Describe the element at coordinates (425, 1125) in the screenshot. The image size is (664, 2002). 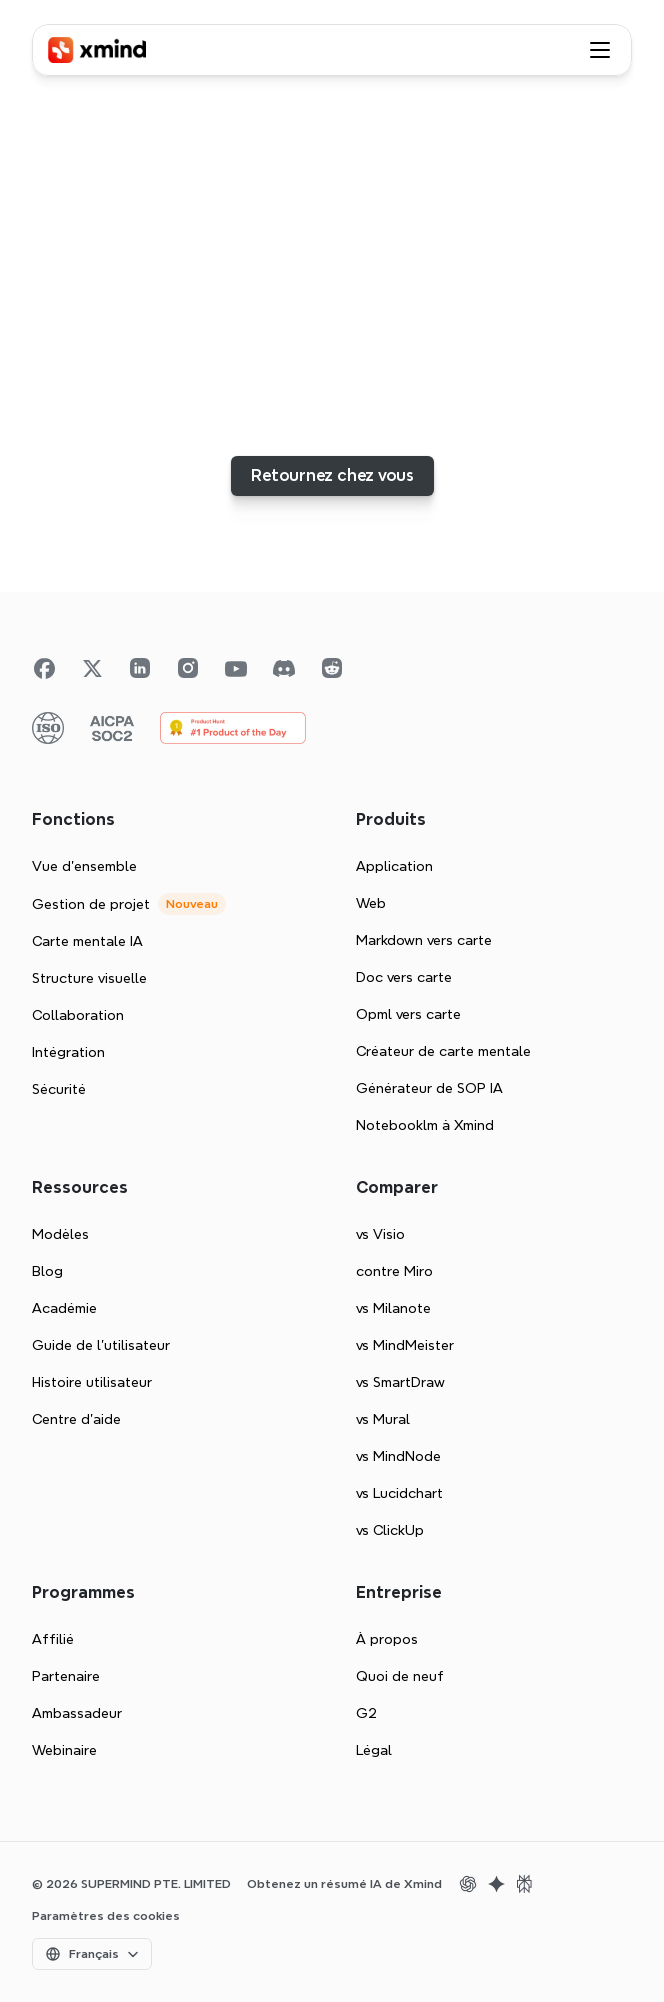
I see `Notebooklm à Xmind` at that location.